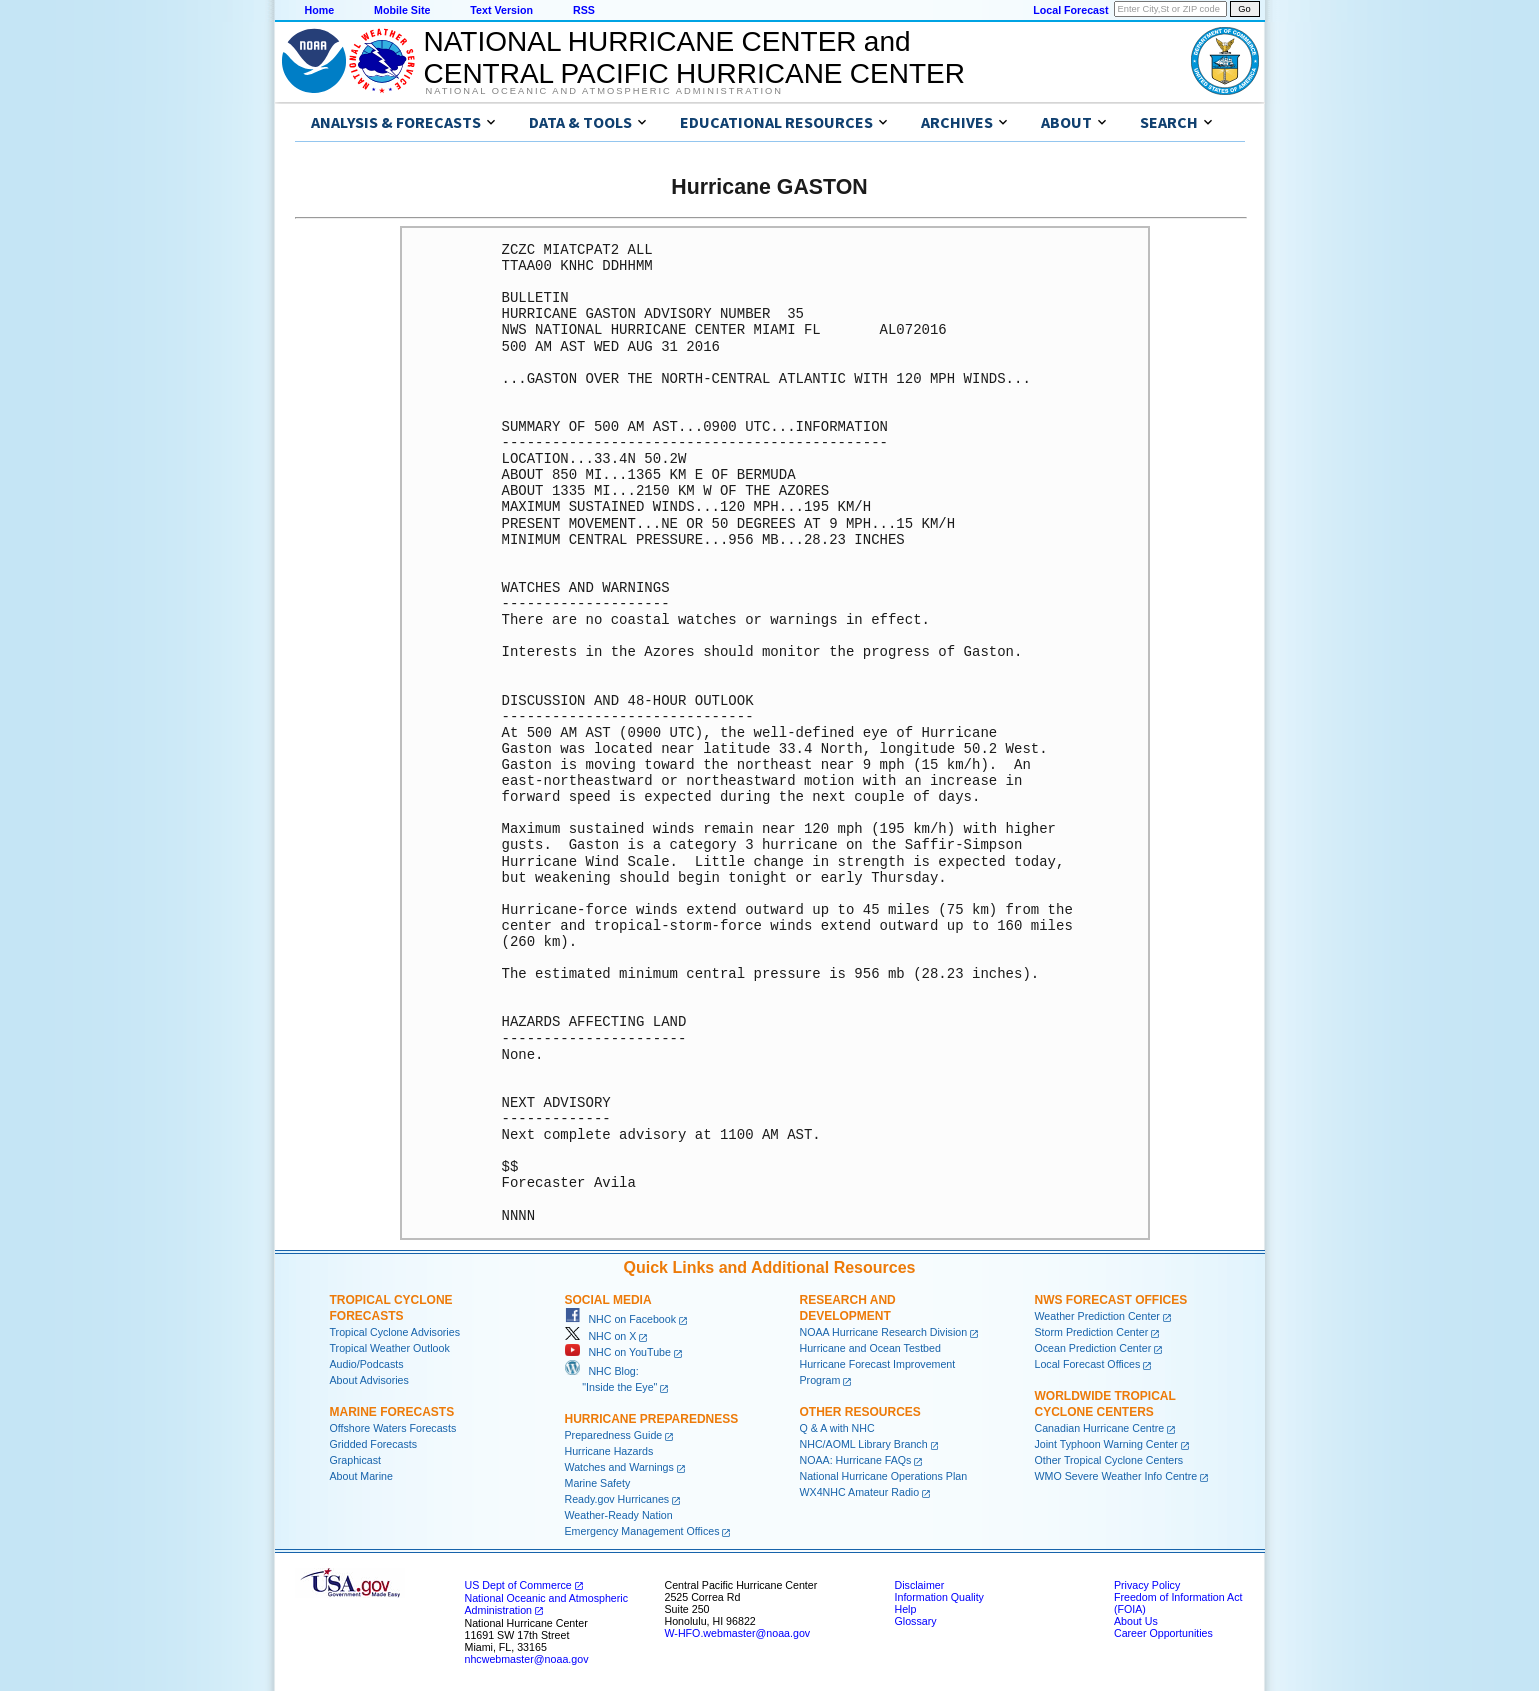 The image size is (1539, 1691). I want to click on Watches and Warnings, so click(619, 1467).